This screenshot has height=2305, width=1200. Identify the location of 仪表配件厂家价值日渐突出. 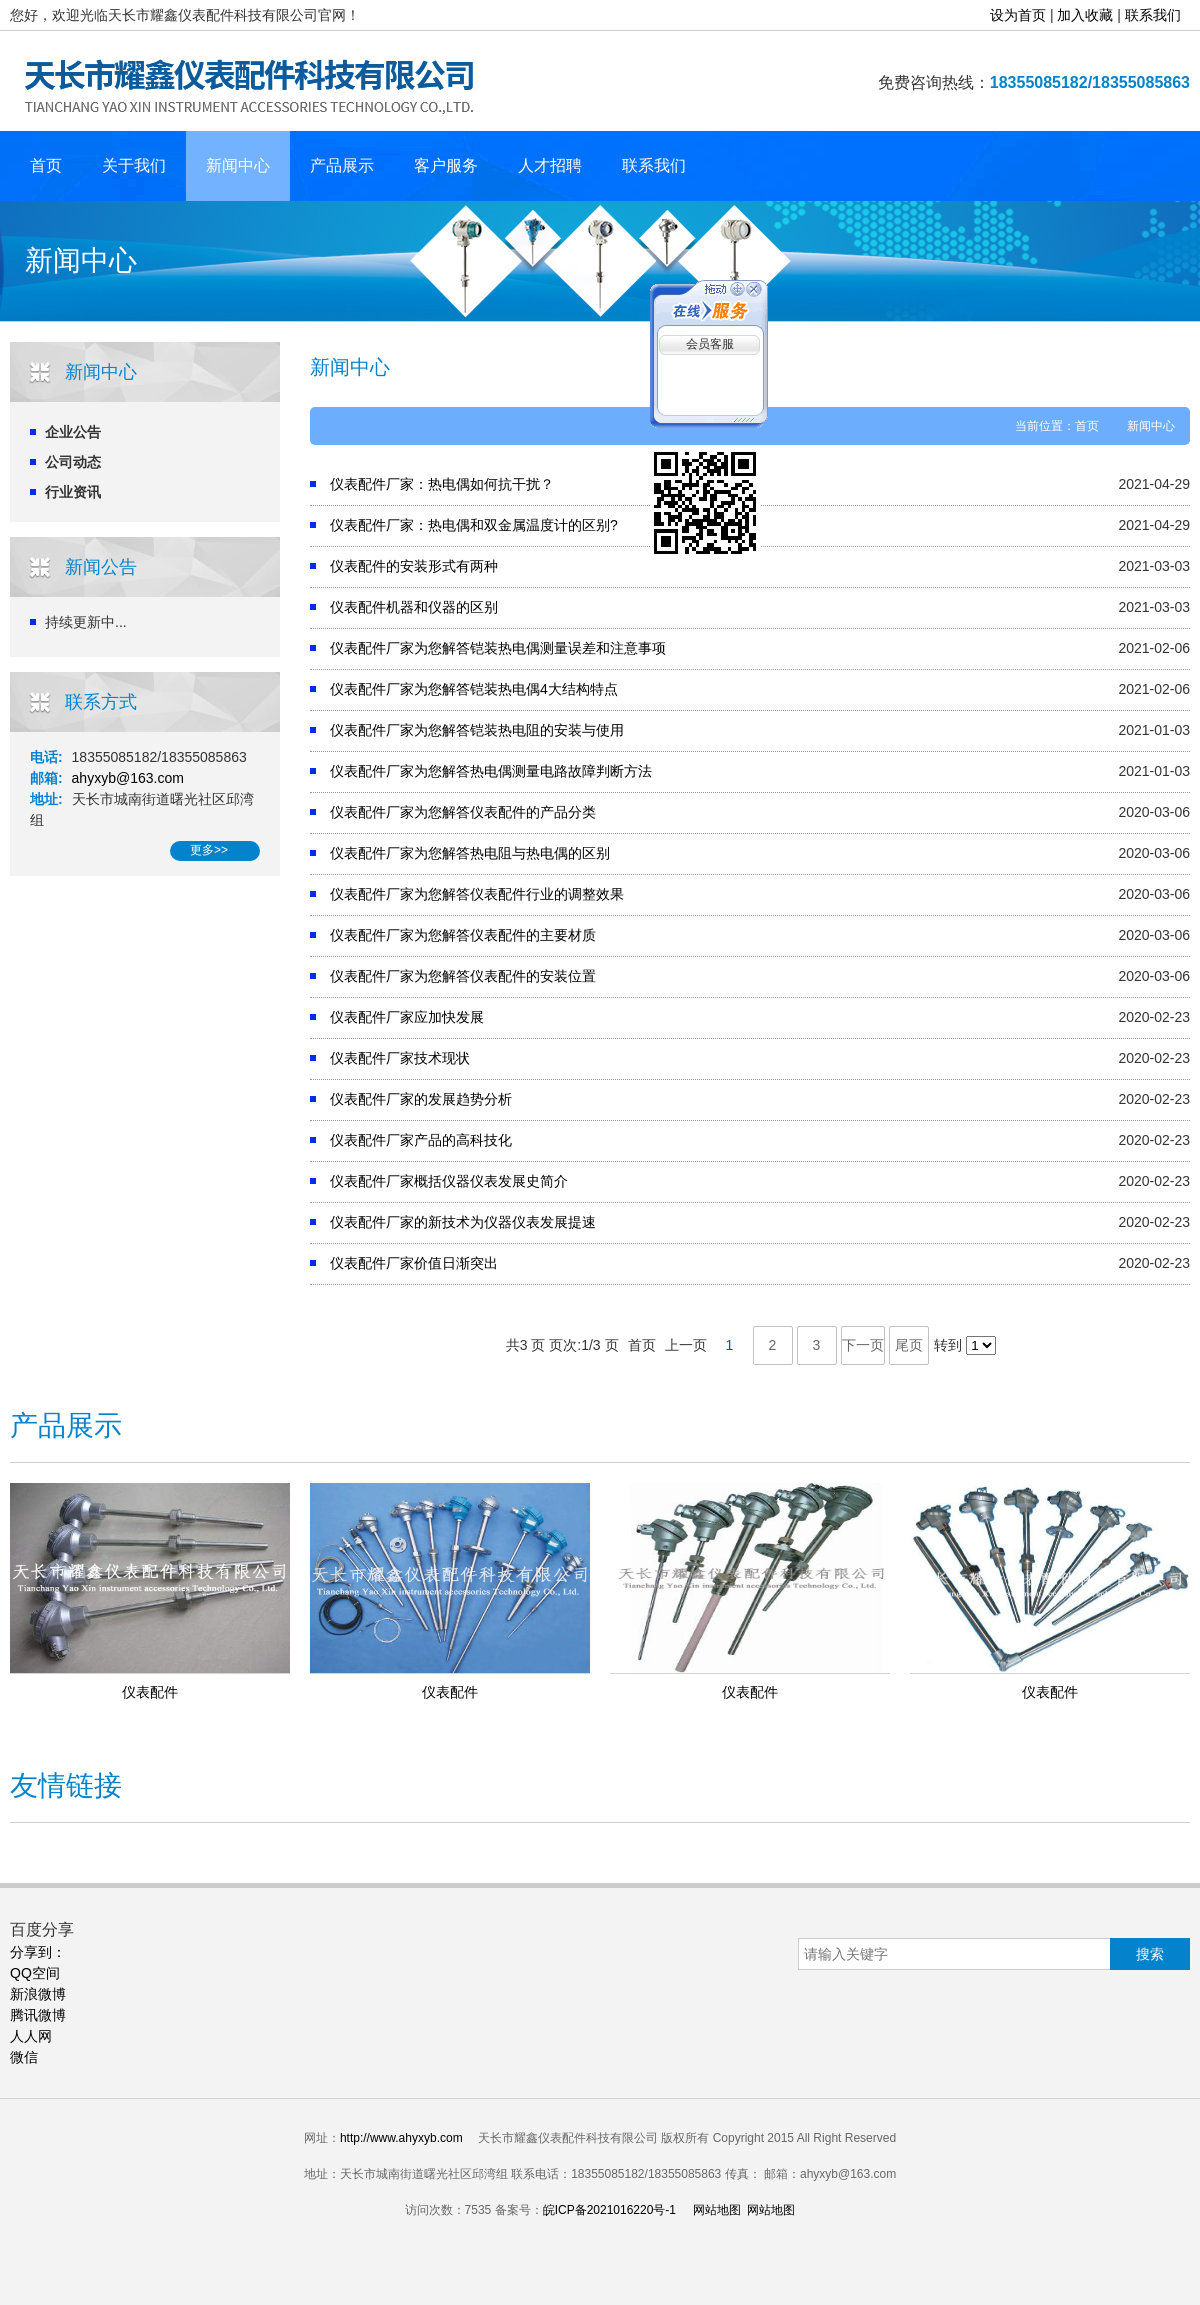
(414, 1263).